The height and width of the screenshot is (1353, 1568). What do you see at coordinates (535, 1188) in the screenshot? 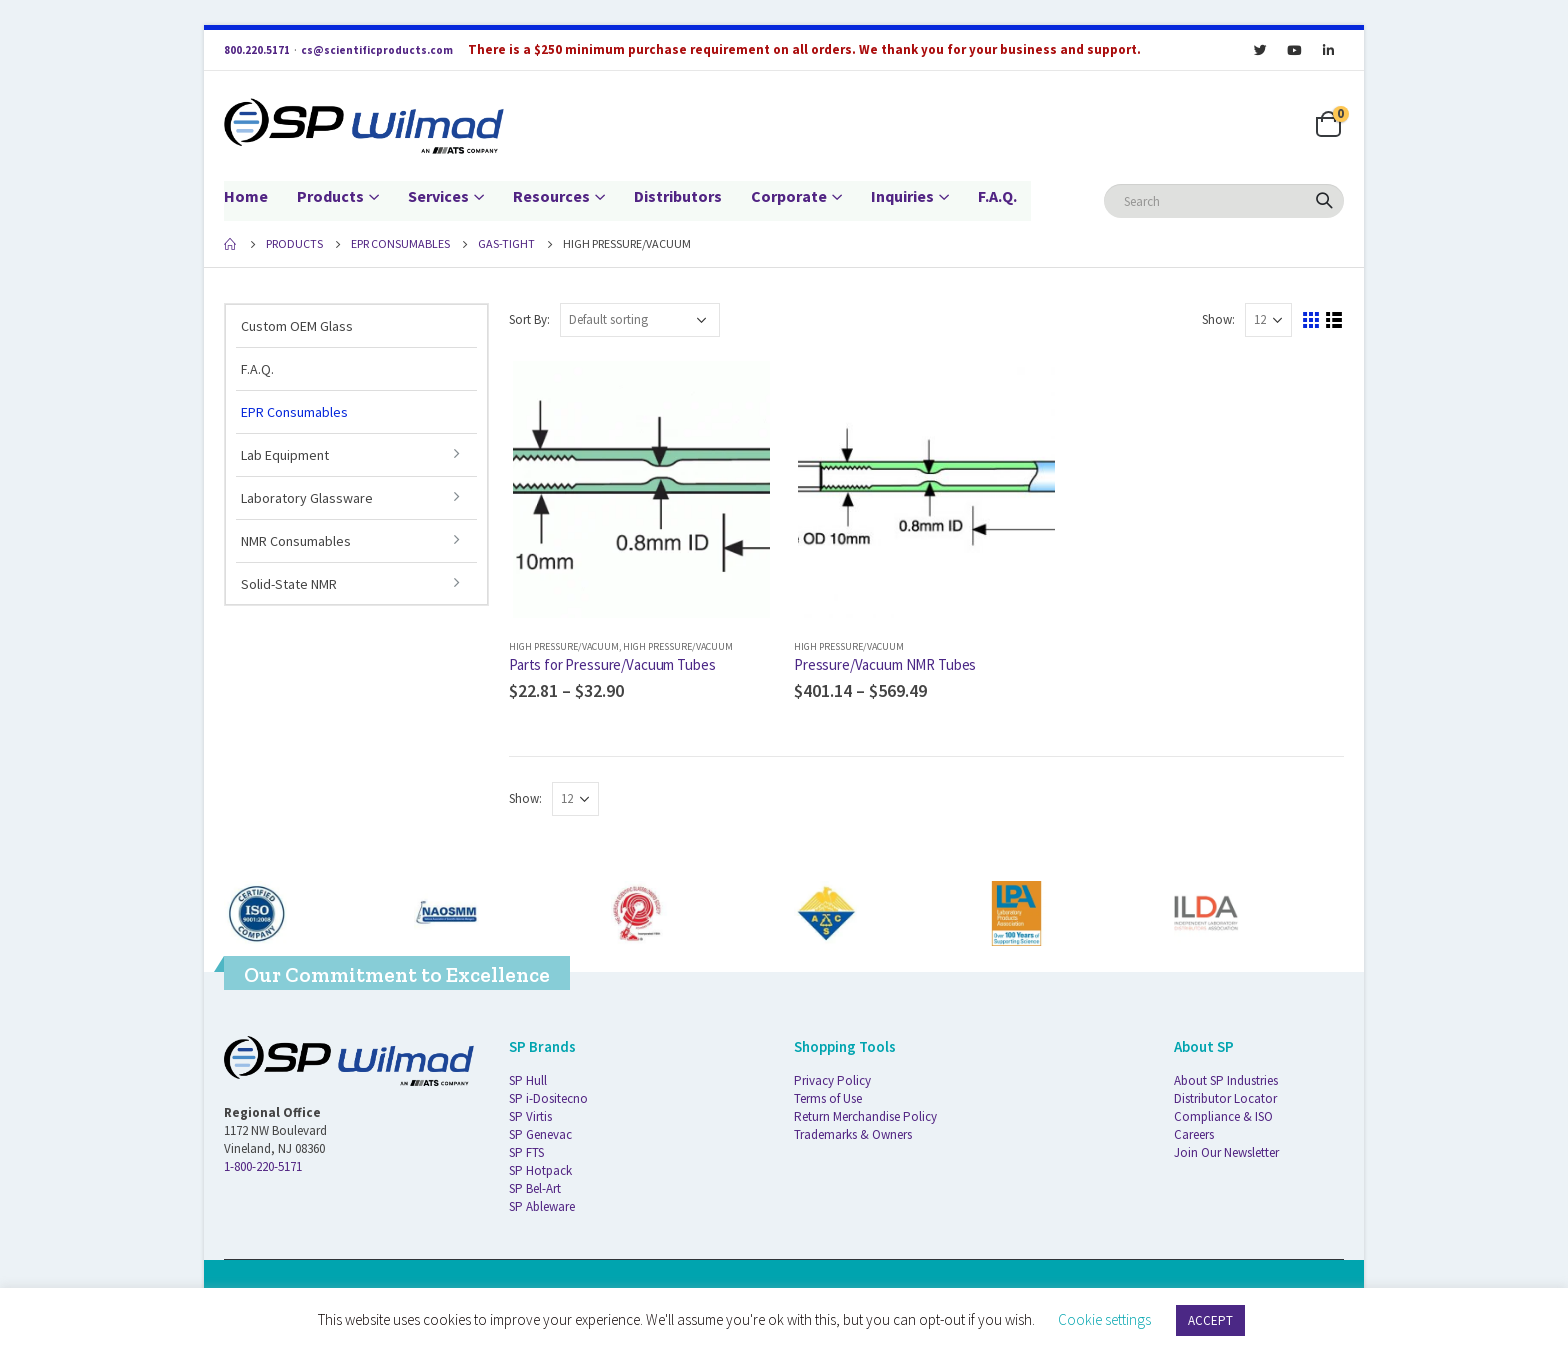
I see `SP Bel-Art` at bounding box center [535, 1188].